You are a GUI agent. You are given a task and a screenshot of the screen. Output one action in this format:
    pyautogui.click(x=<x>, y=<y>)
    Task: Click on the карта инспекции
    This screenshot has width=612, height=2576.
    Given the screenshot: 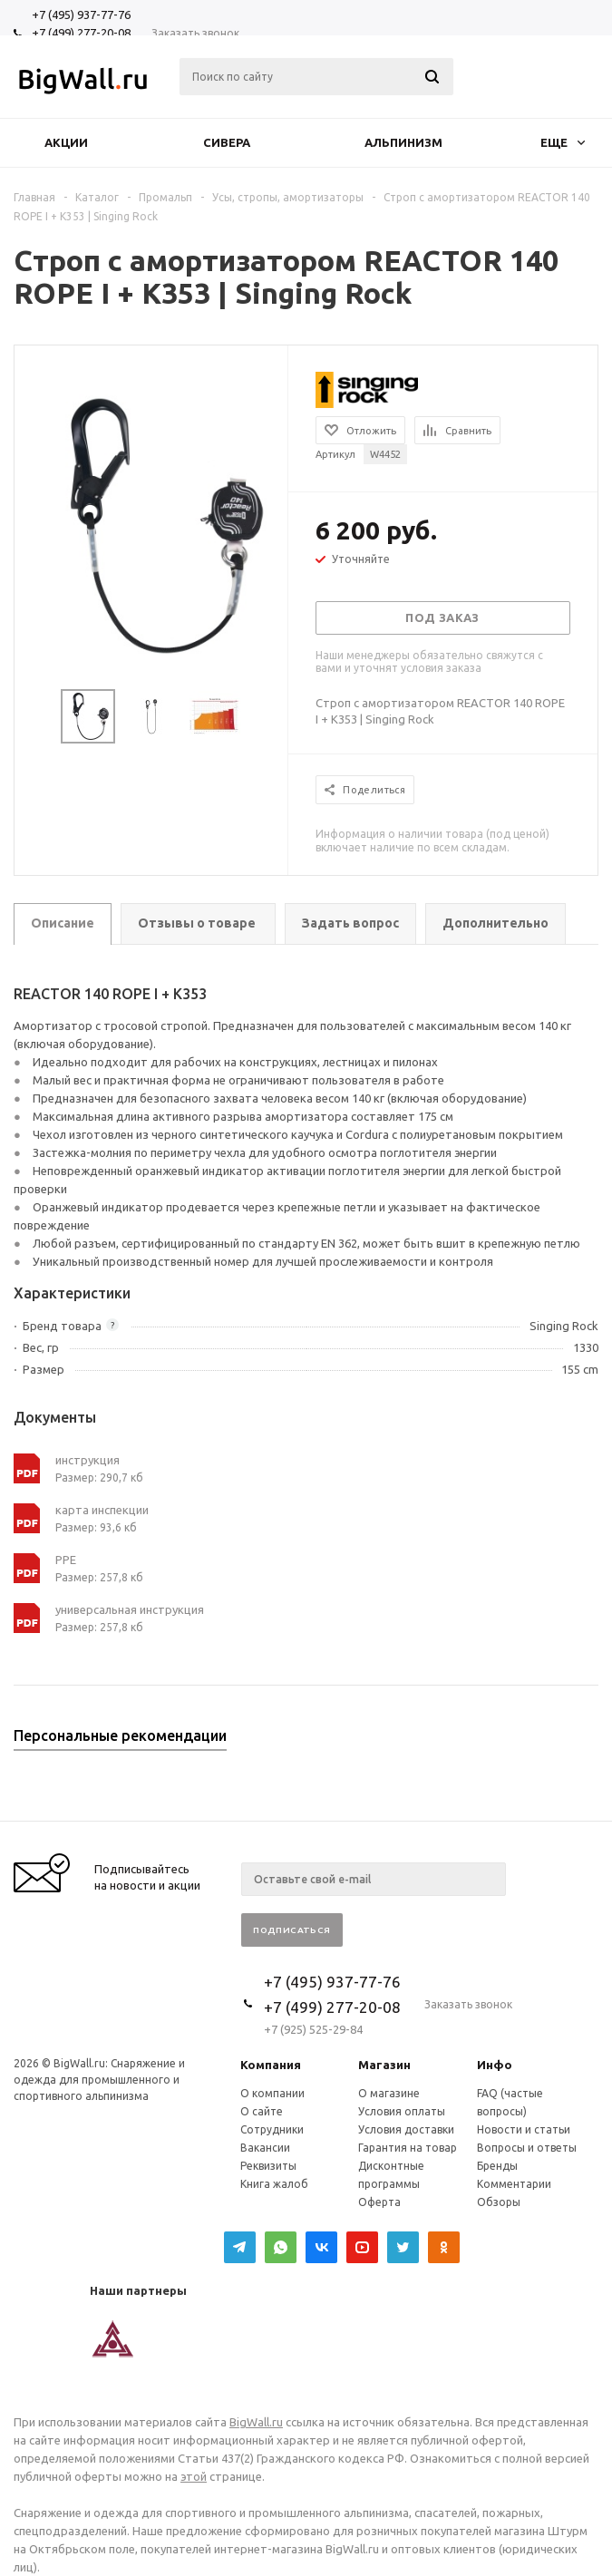 What is the action you would take?
    pyautogui.click(x=102, y=1509)
    